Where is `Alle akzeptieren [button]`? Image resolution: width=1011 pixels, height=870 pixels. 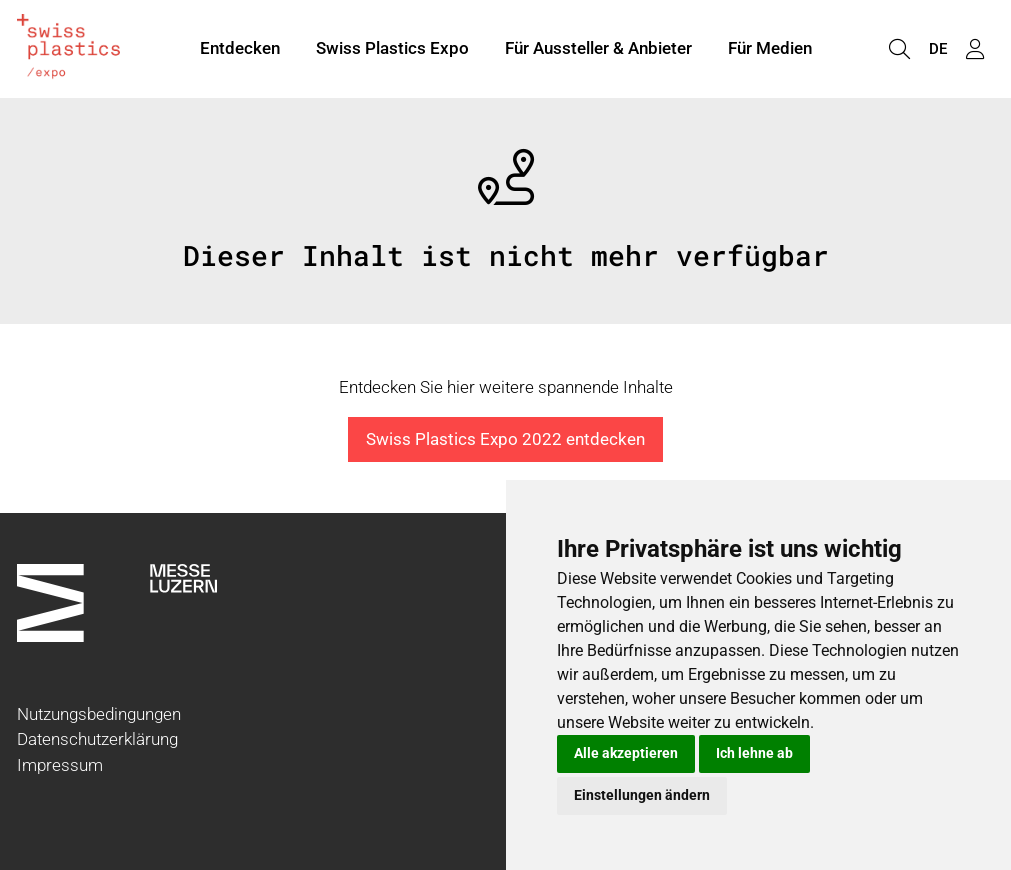 Alle akzeptieren [button] is located at coordinates (626, 753).